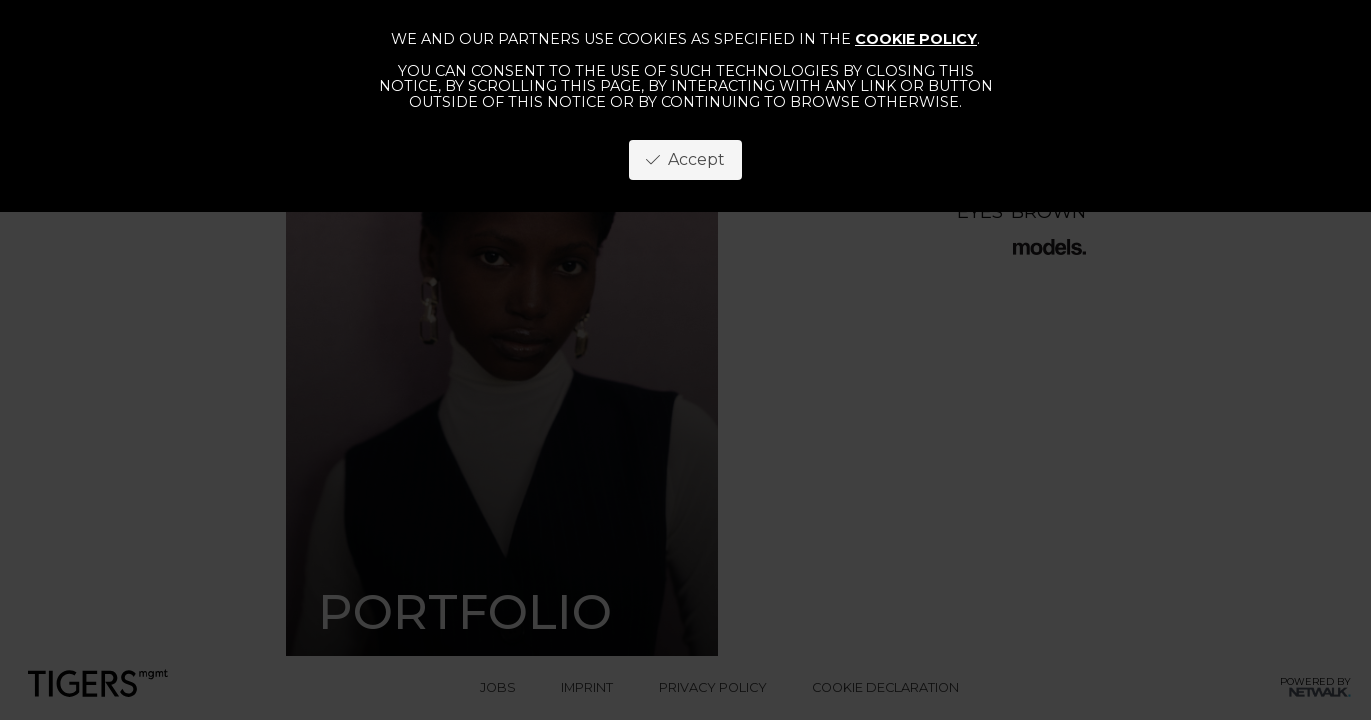 The height and width of the screenshot is (720, 1371). What do you see at coordinates (685, 159) in the screenshot?
I see `Accept` at bounding box center [685, 159].